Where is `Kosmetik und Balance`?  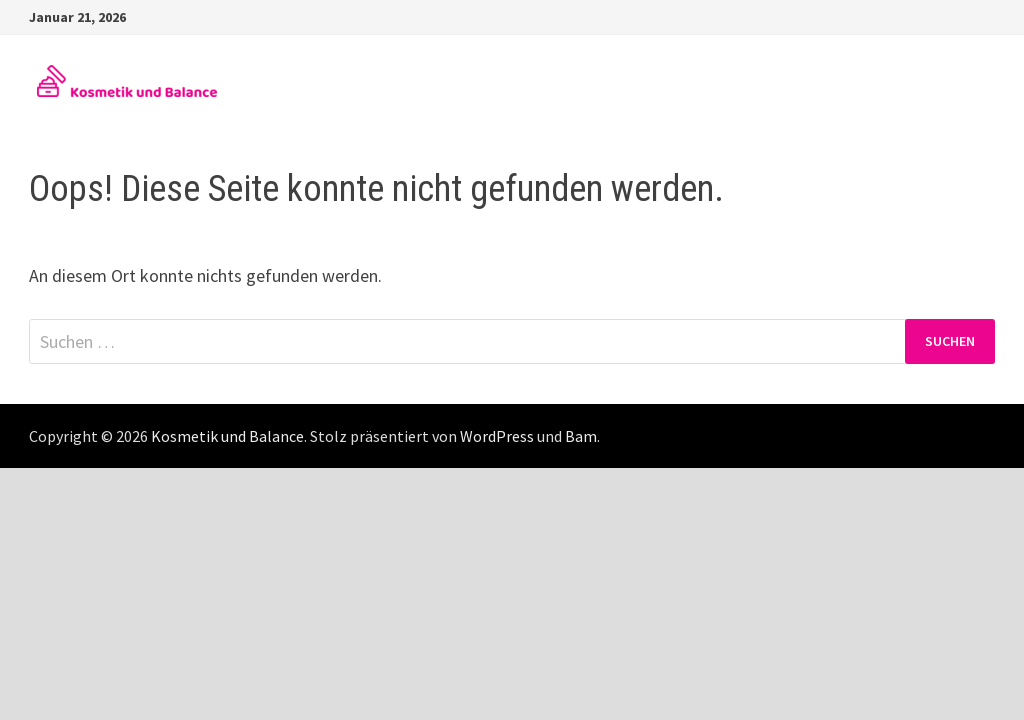
Kosmetik und Balance is located at coordinates (227, 436).